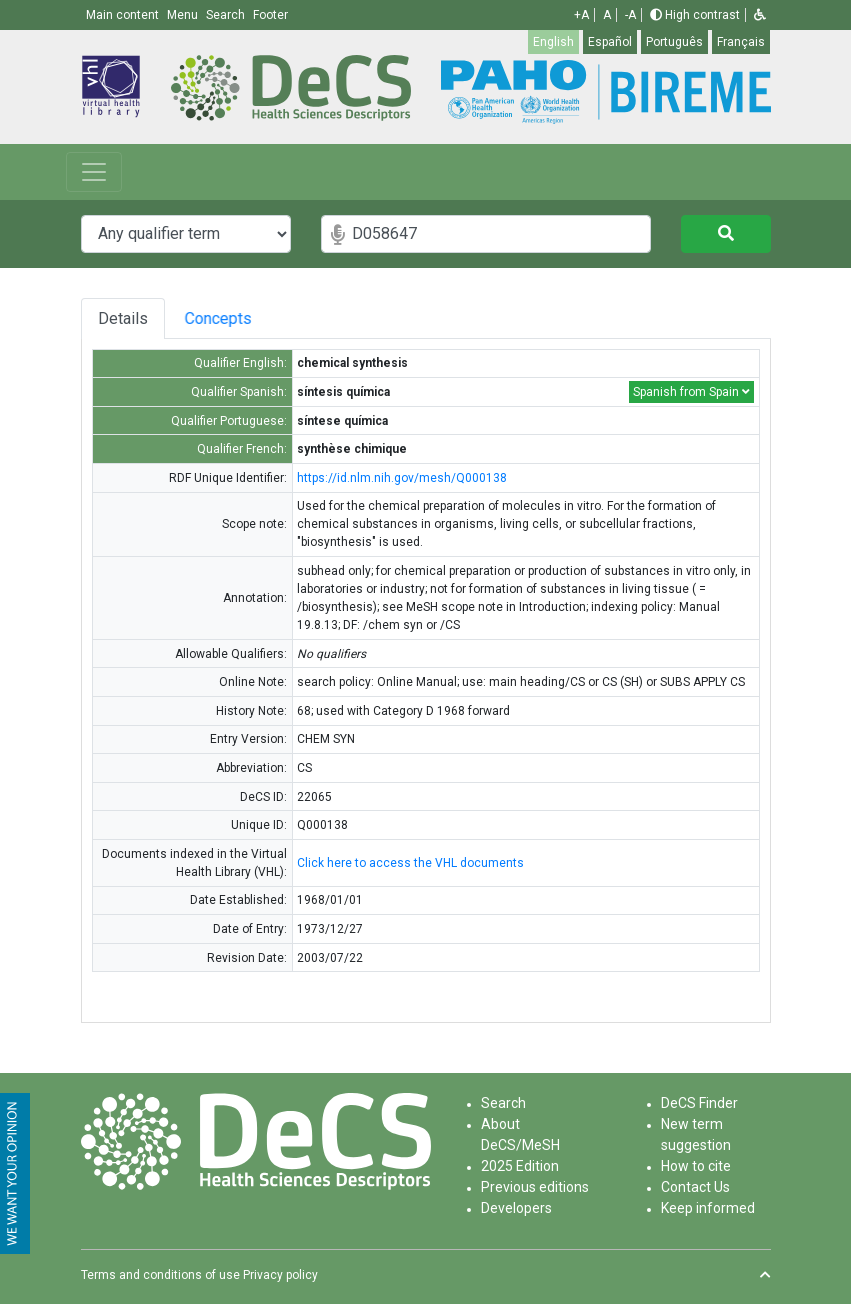  I want to click on Español, so click(610, 42).